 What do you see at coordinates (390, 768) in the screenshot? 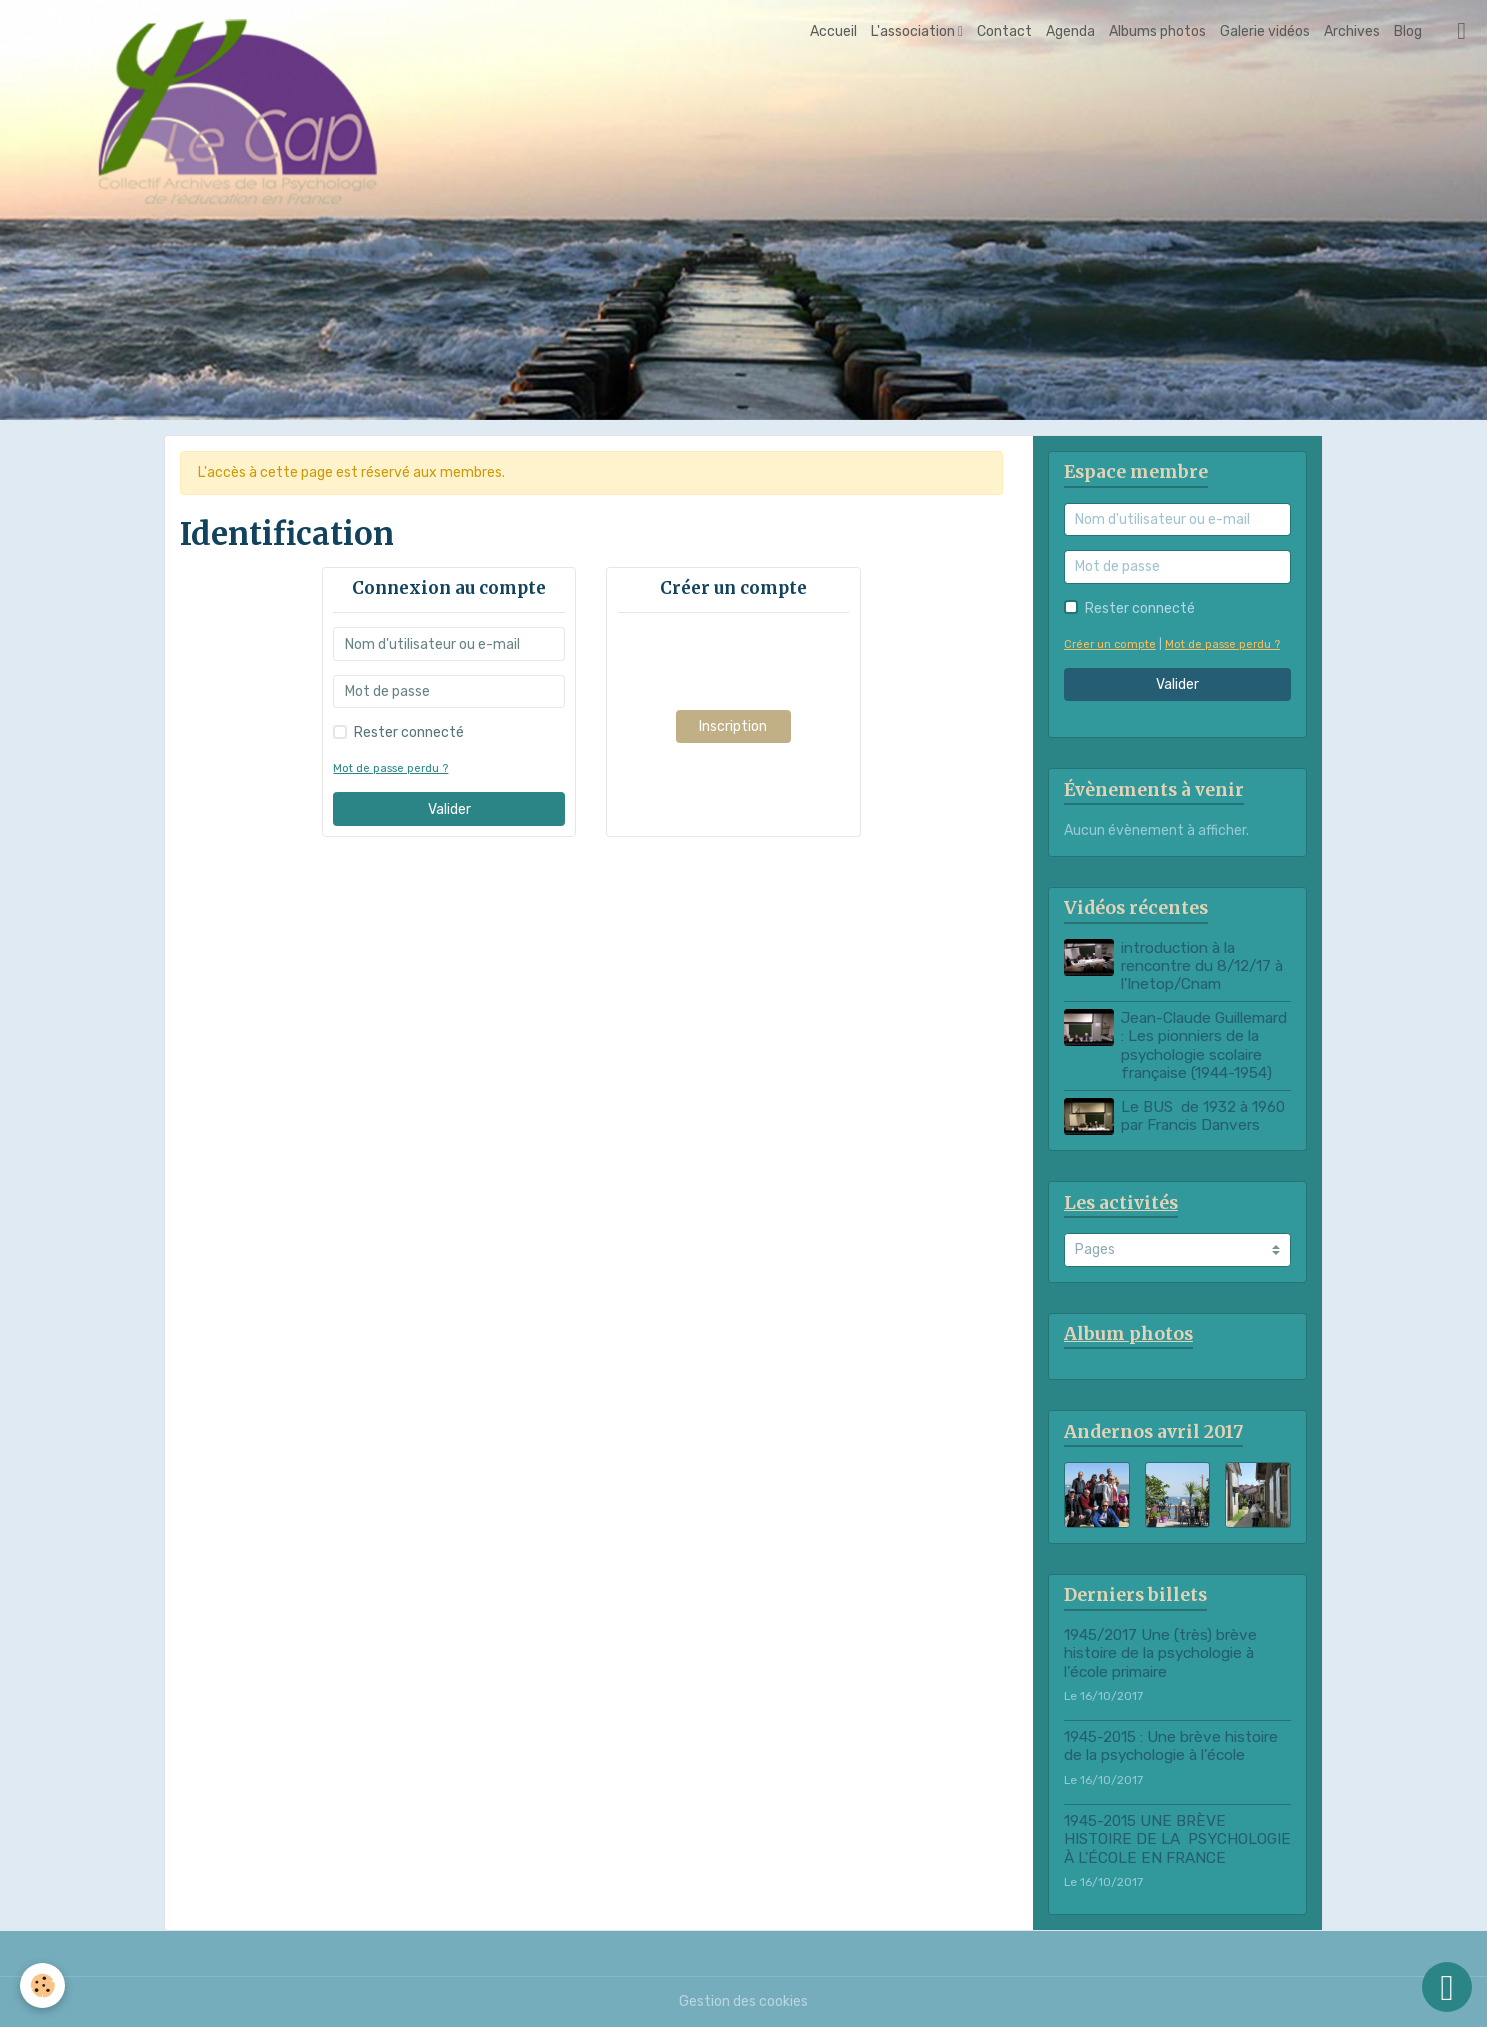
I see `Mot de passe perdu ?` at bounding box center [390, 768].